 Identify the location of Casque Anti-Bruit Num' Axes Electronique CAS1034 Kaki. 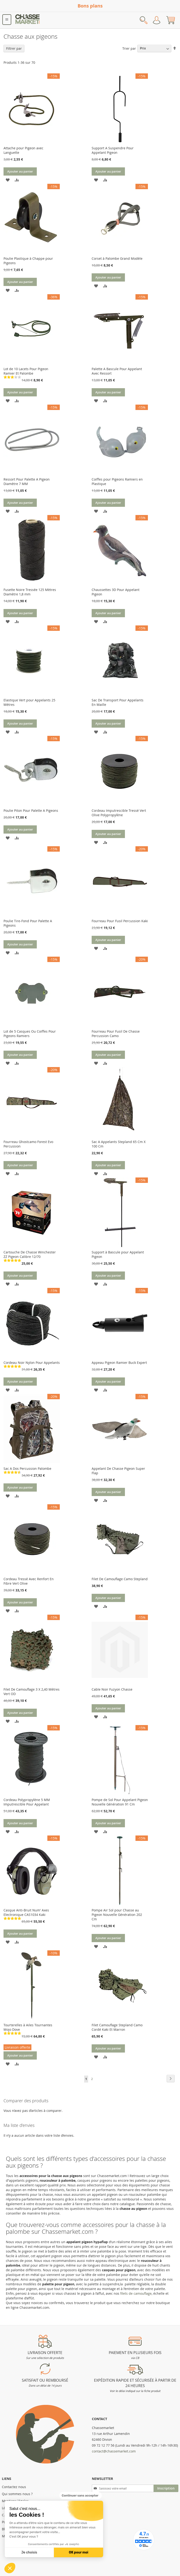
(26, 1912).